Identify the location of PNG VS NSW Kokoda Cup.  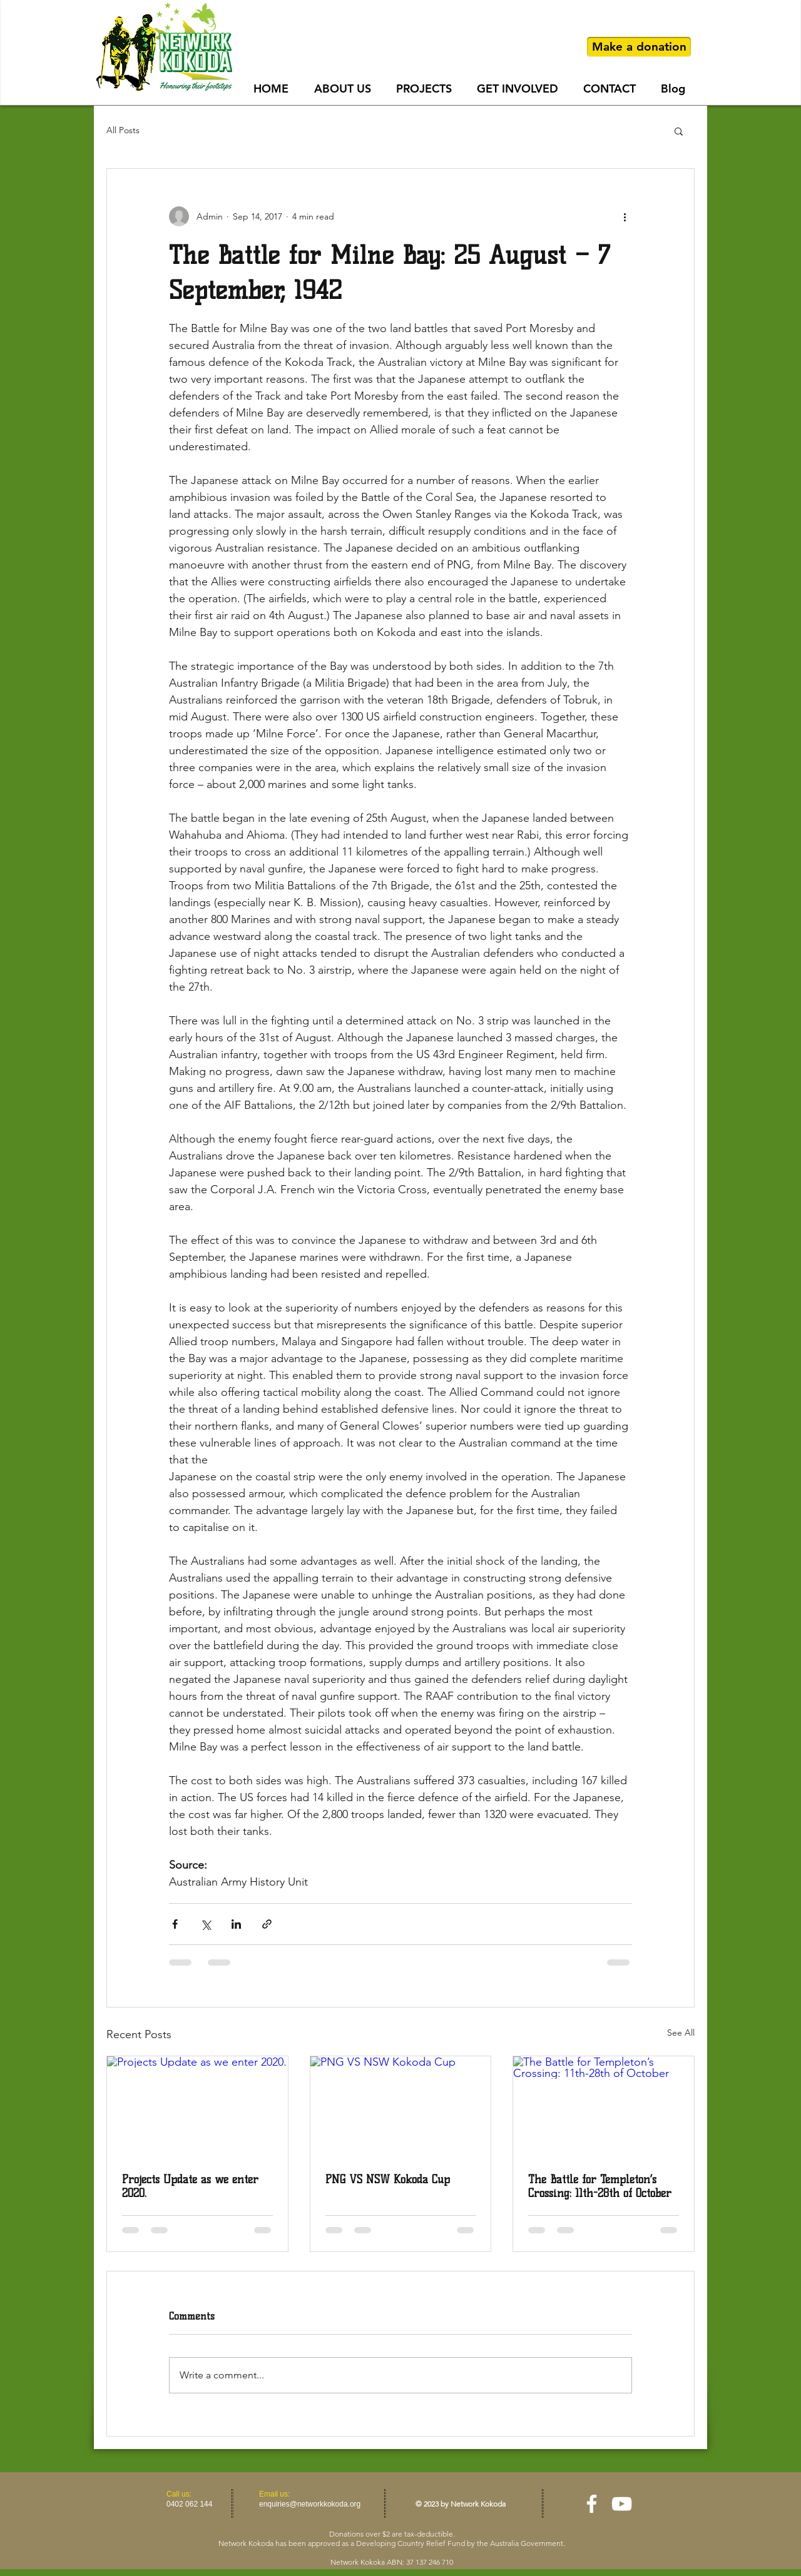
(387, 2179).